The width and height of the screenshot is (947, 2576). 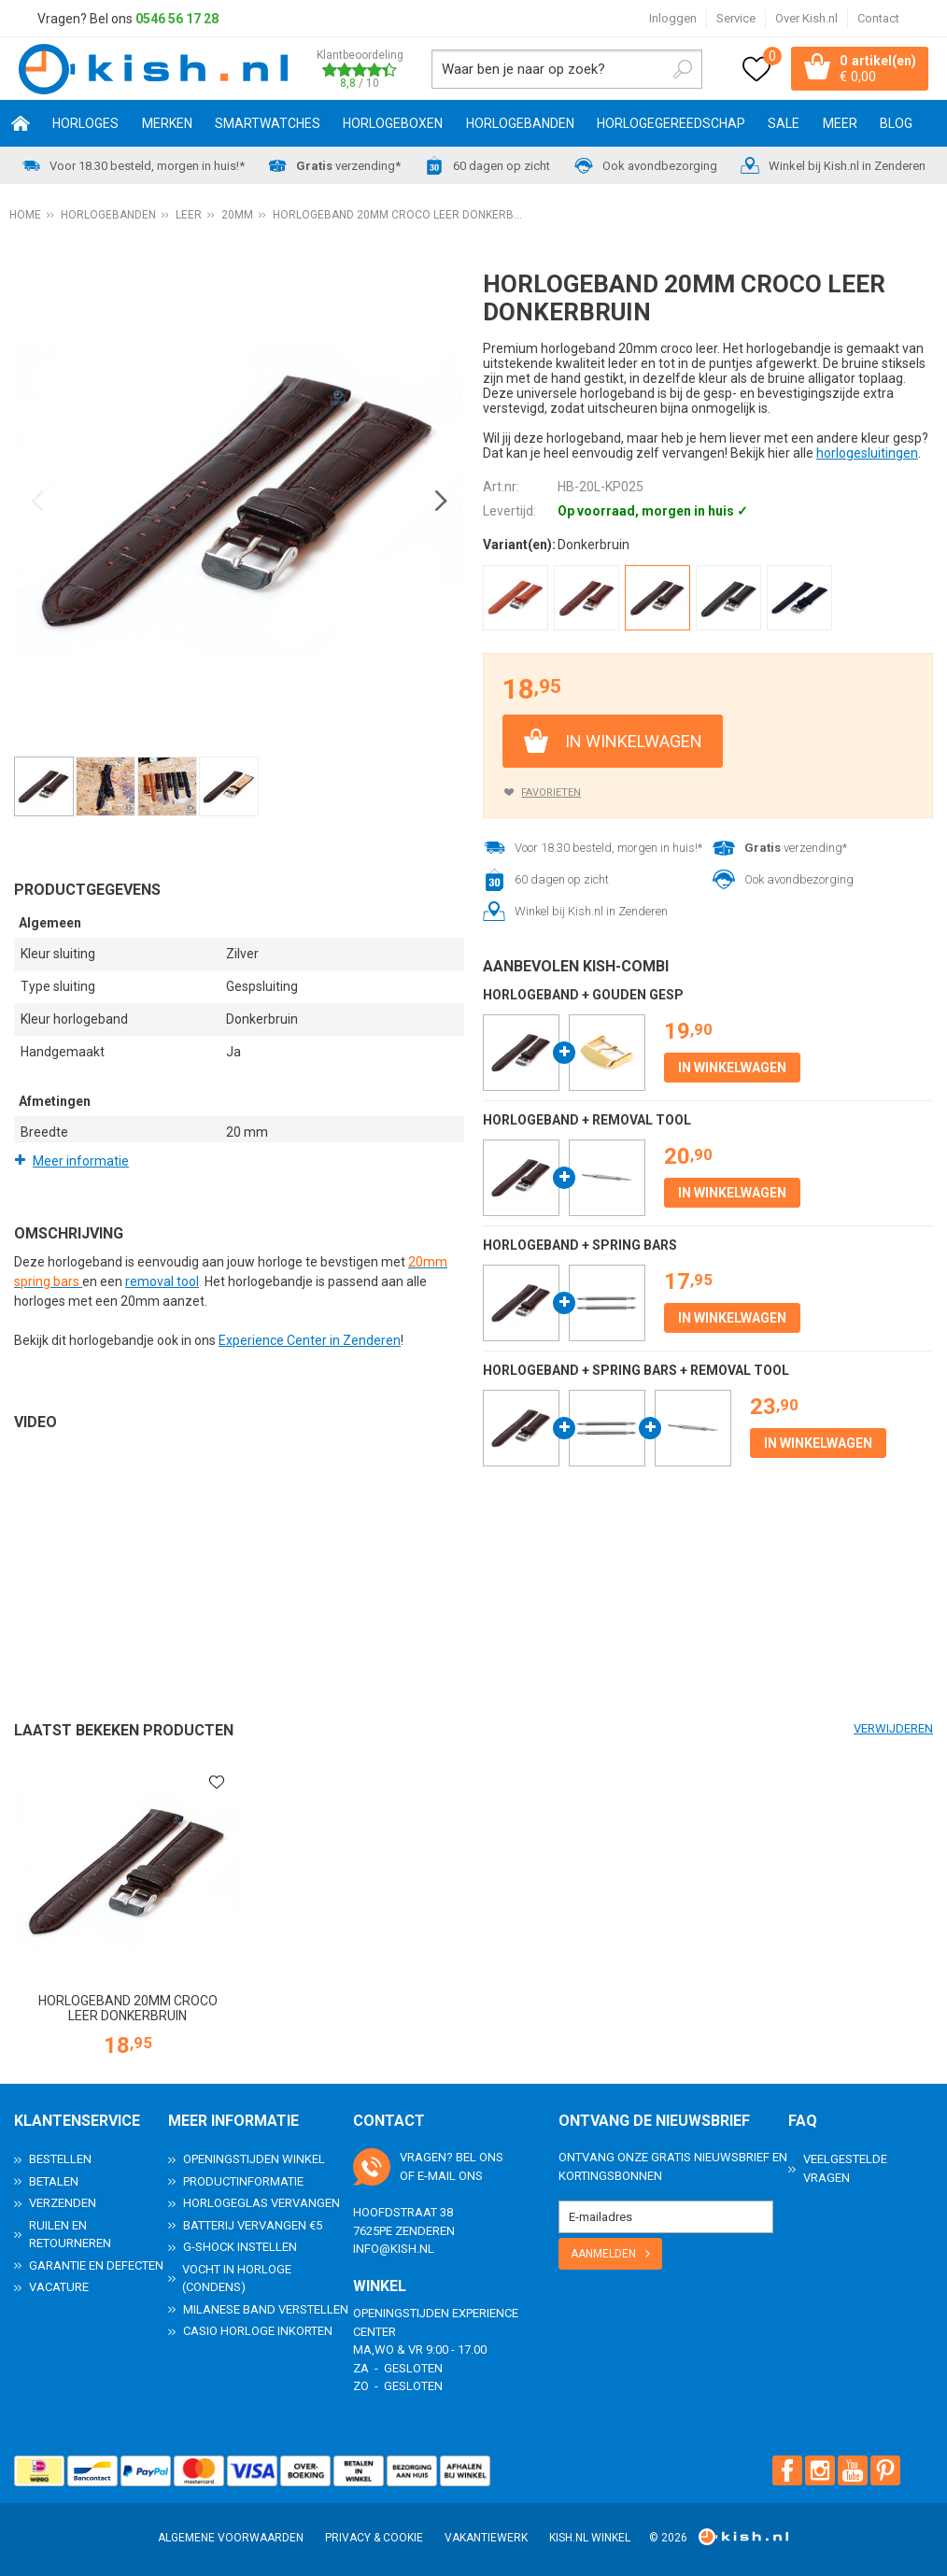 What do you see at coordinates (783, 124) in the screenshot?
I see `SALE` at bounding box center [783, 124].